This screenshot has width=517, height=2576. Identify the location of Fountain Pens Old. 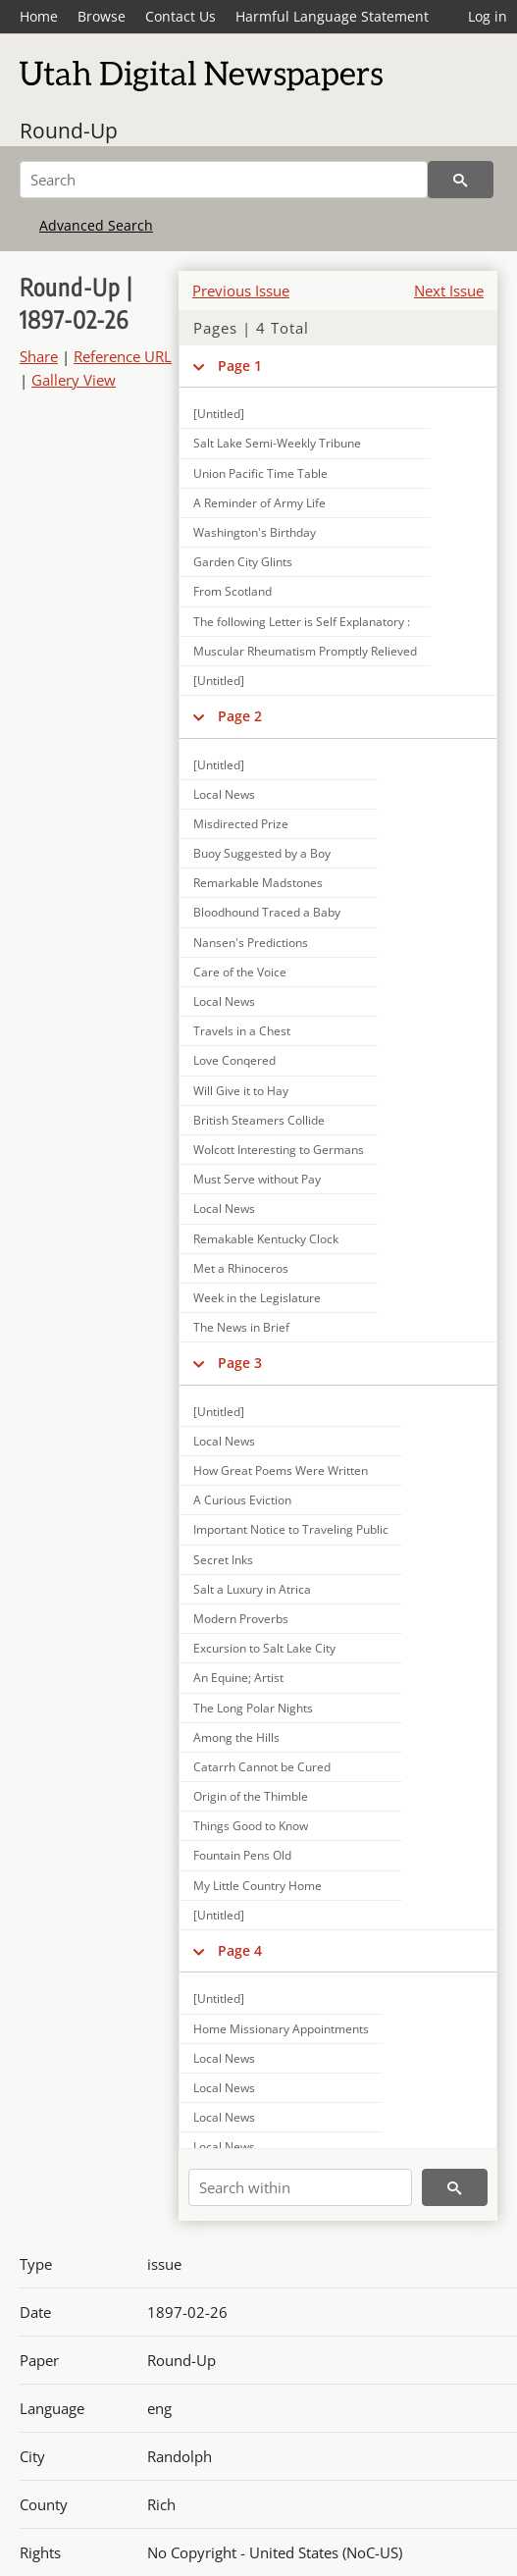
(242, 1855).